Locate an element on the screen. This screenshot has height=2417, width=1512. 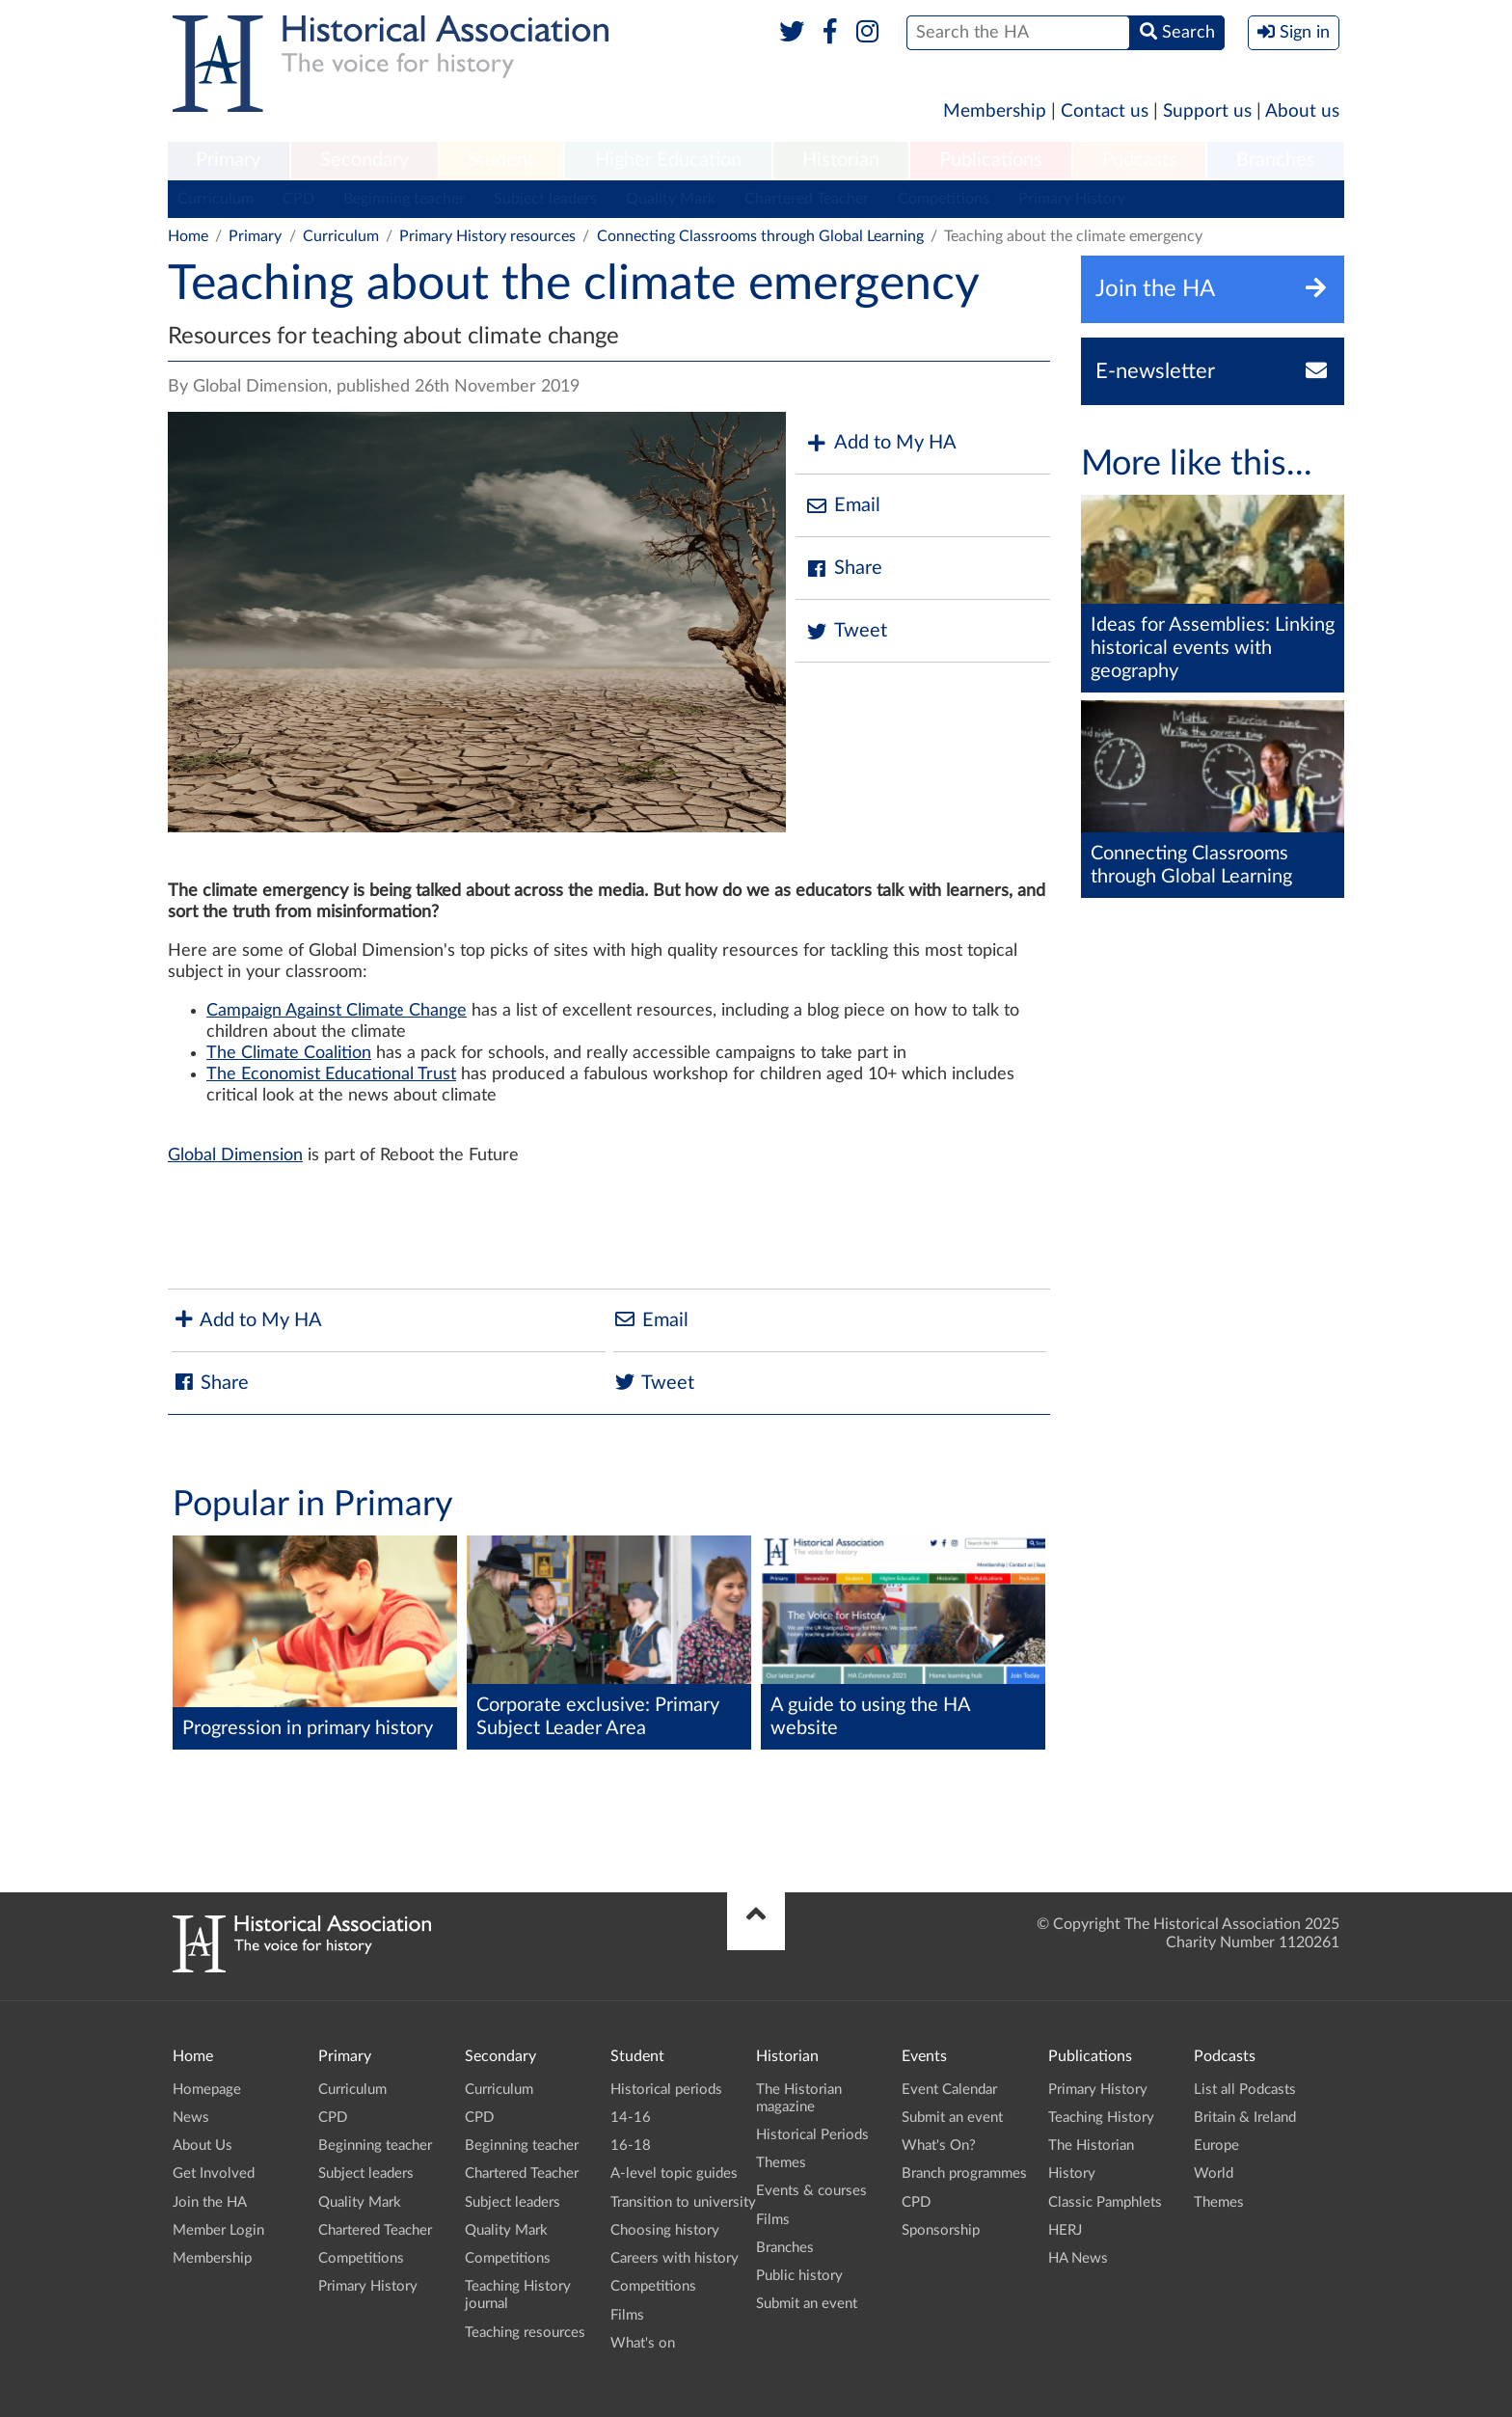
Primary History resources is located at coordinates (487, 236).